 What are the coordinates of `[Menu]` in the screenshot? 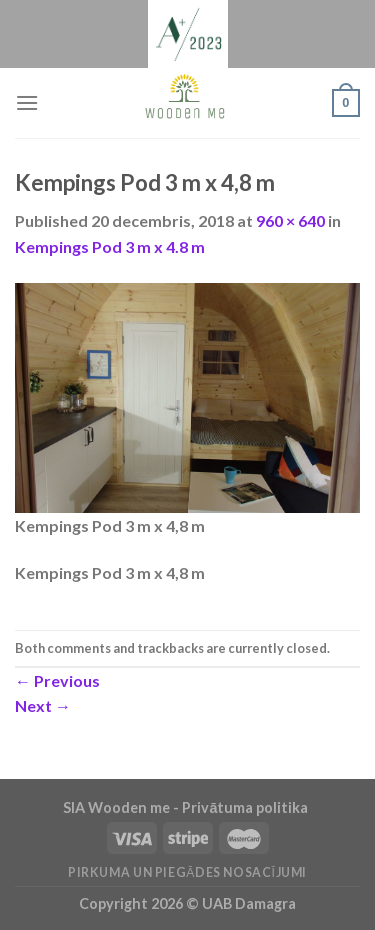 It's located at (27, 102).